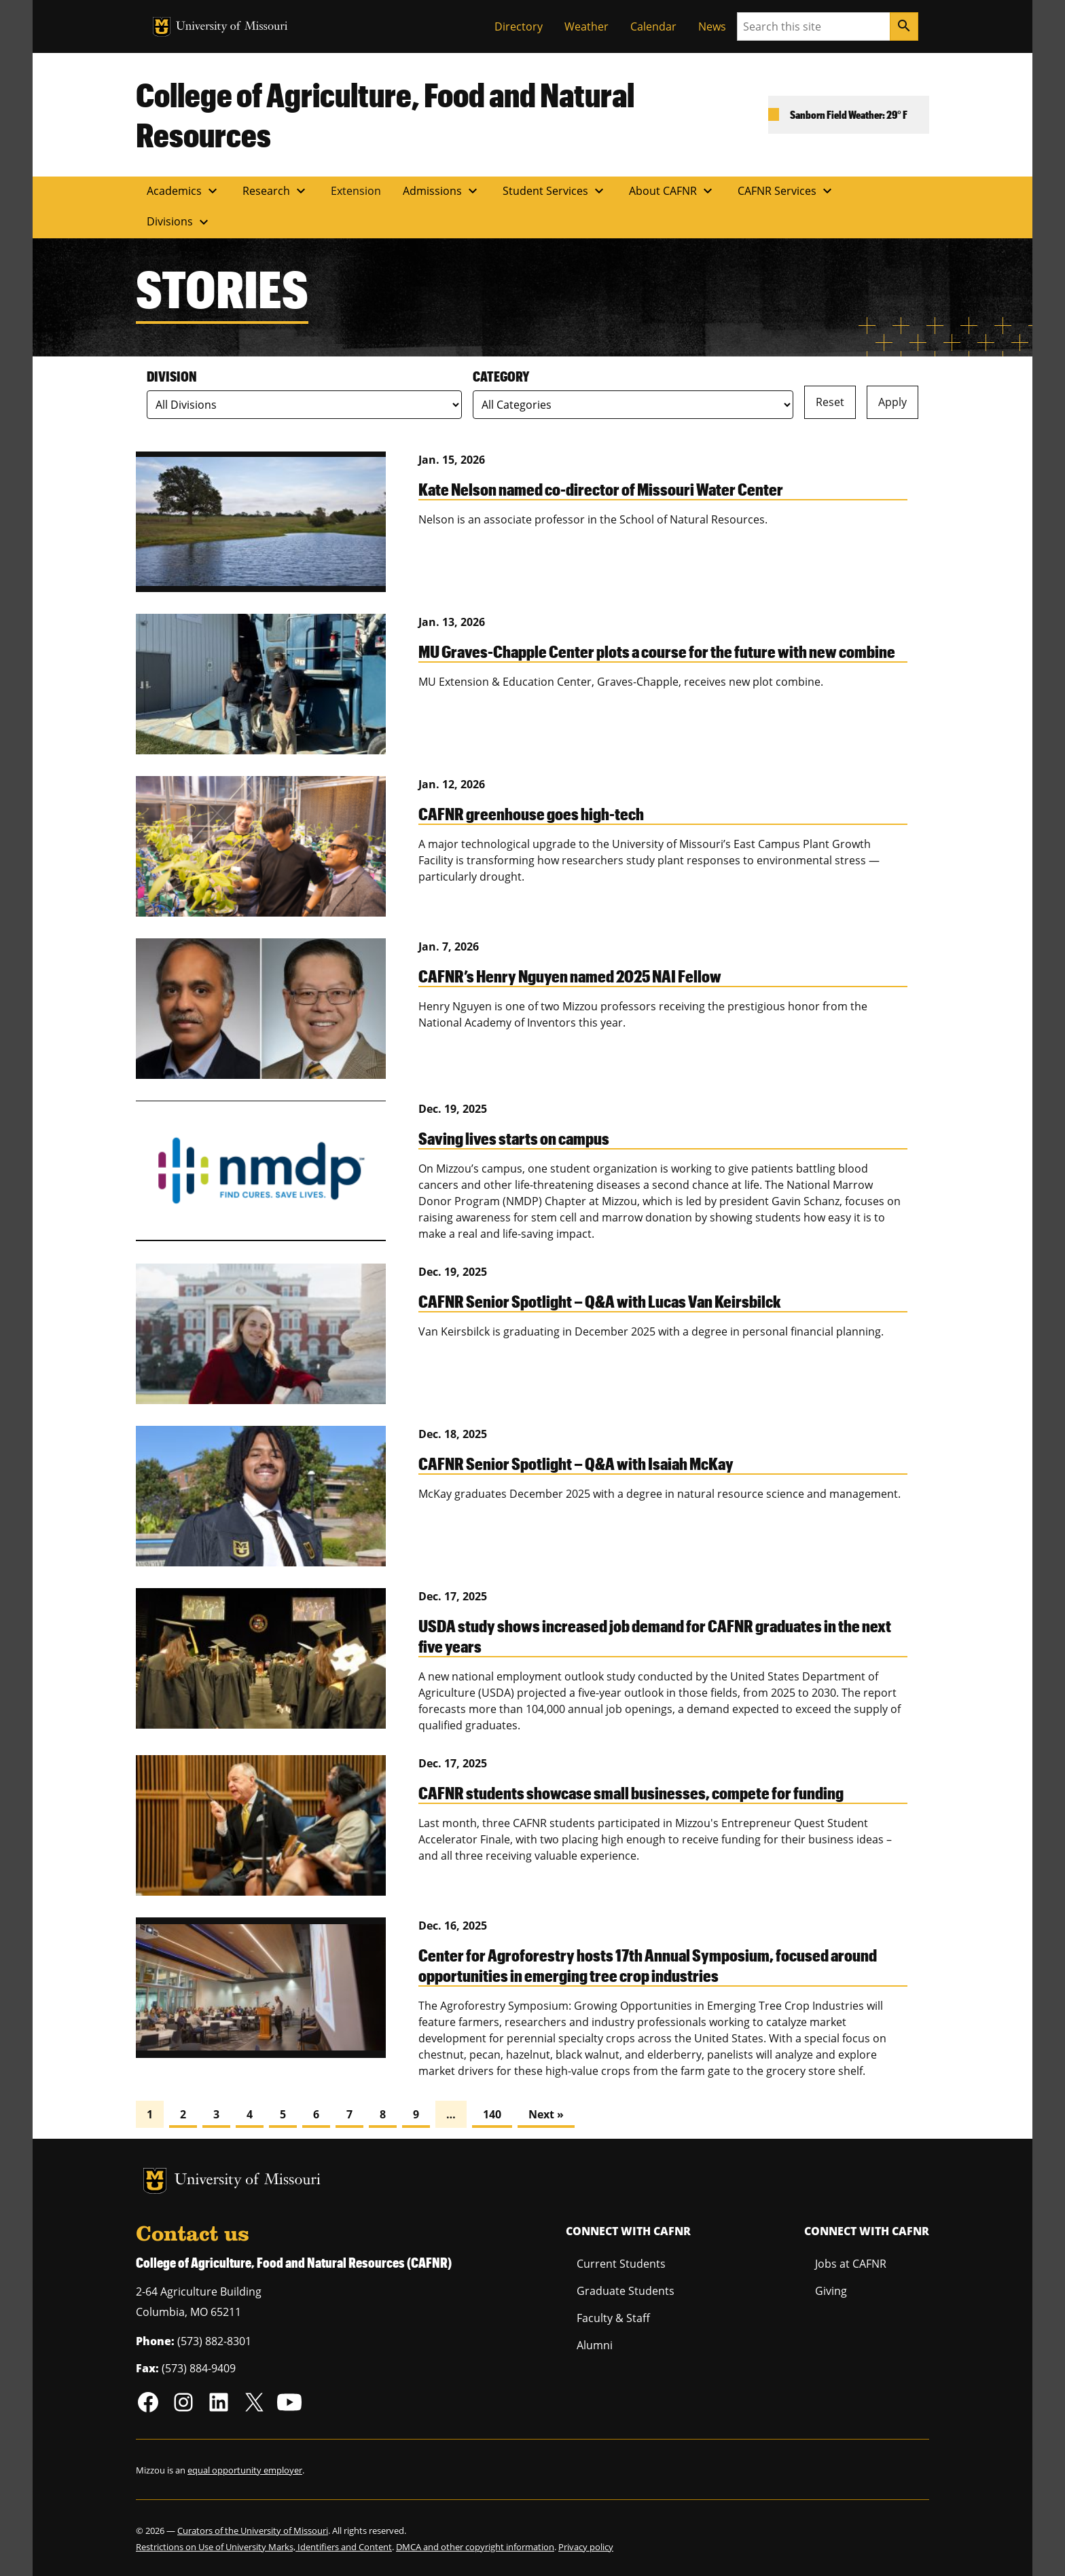  I want to click on Extension, so click(356, 190).